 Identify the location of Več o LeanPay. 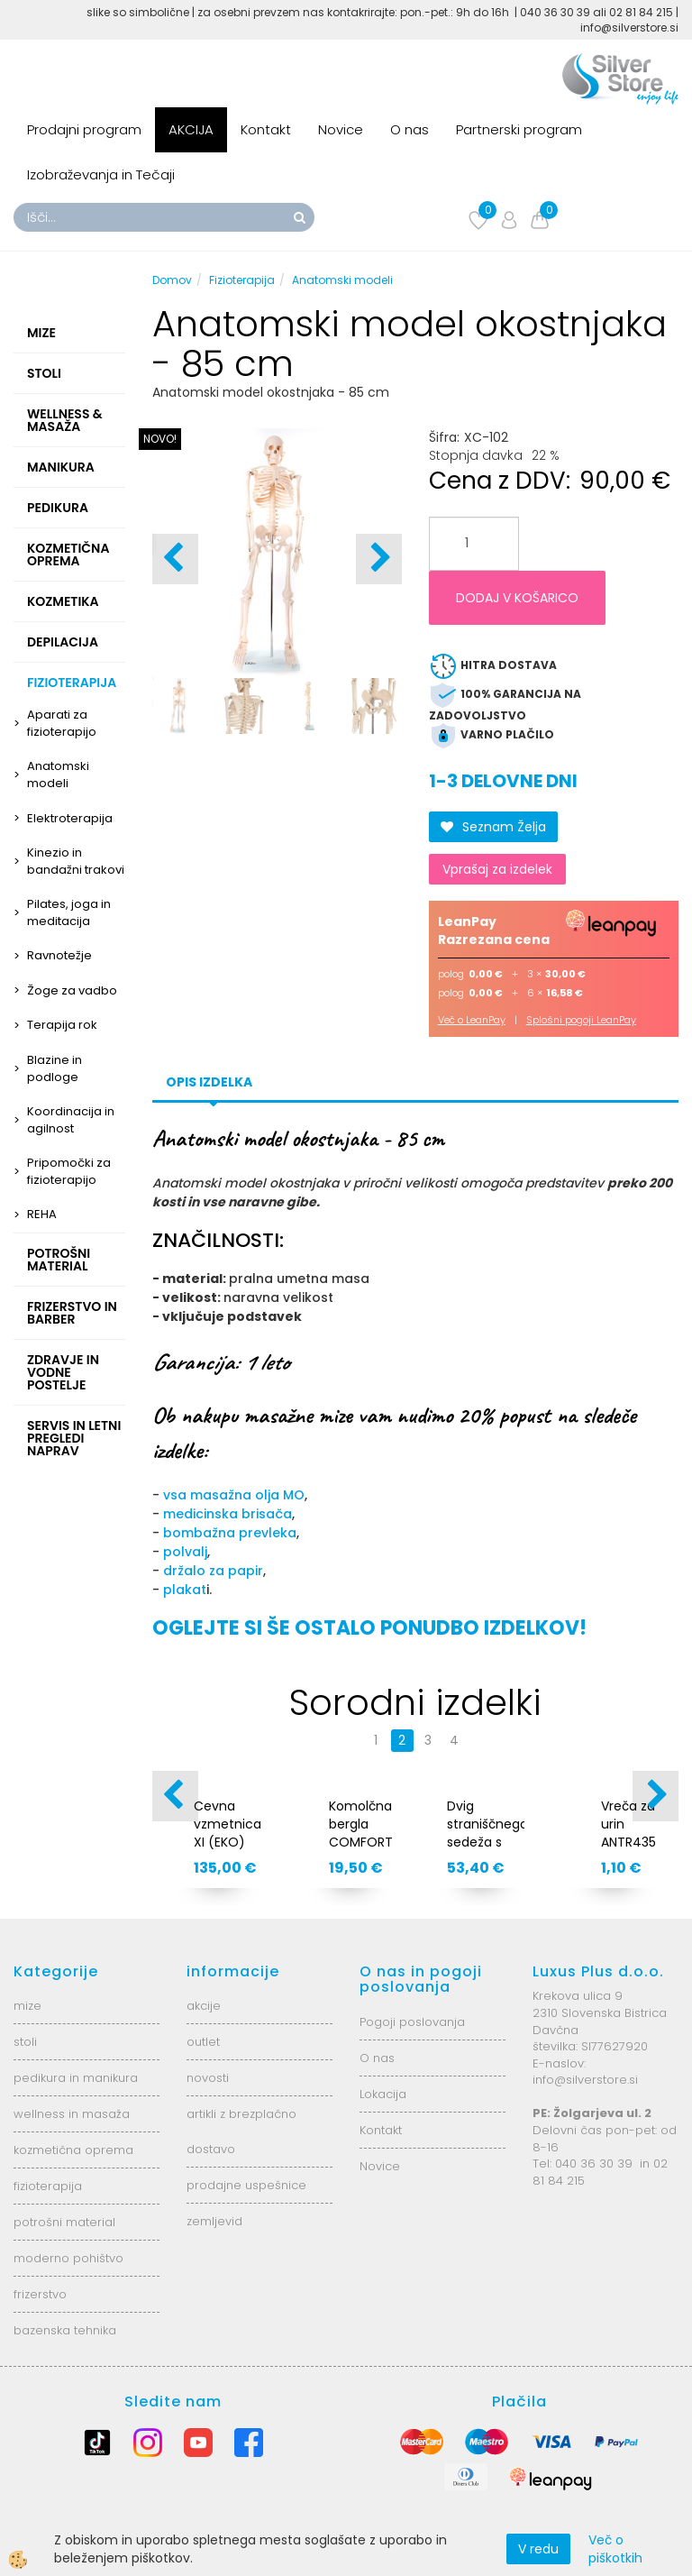
(471, 1020).